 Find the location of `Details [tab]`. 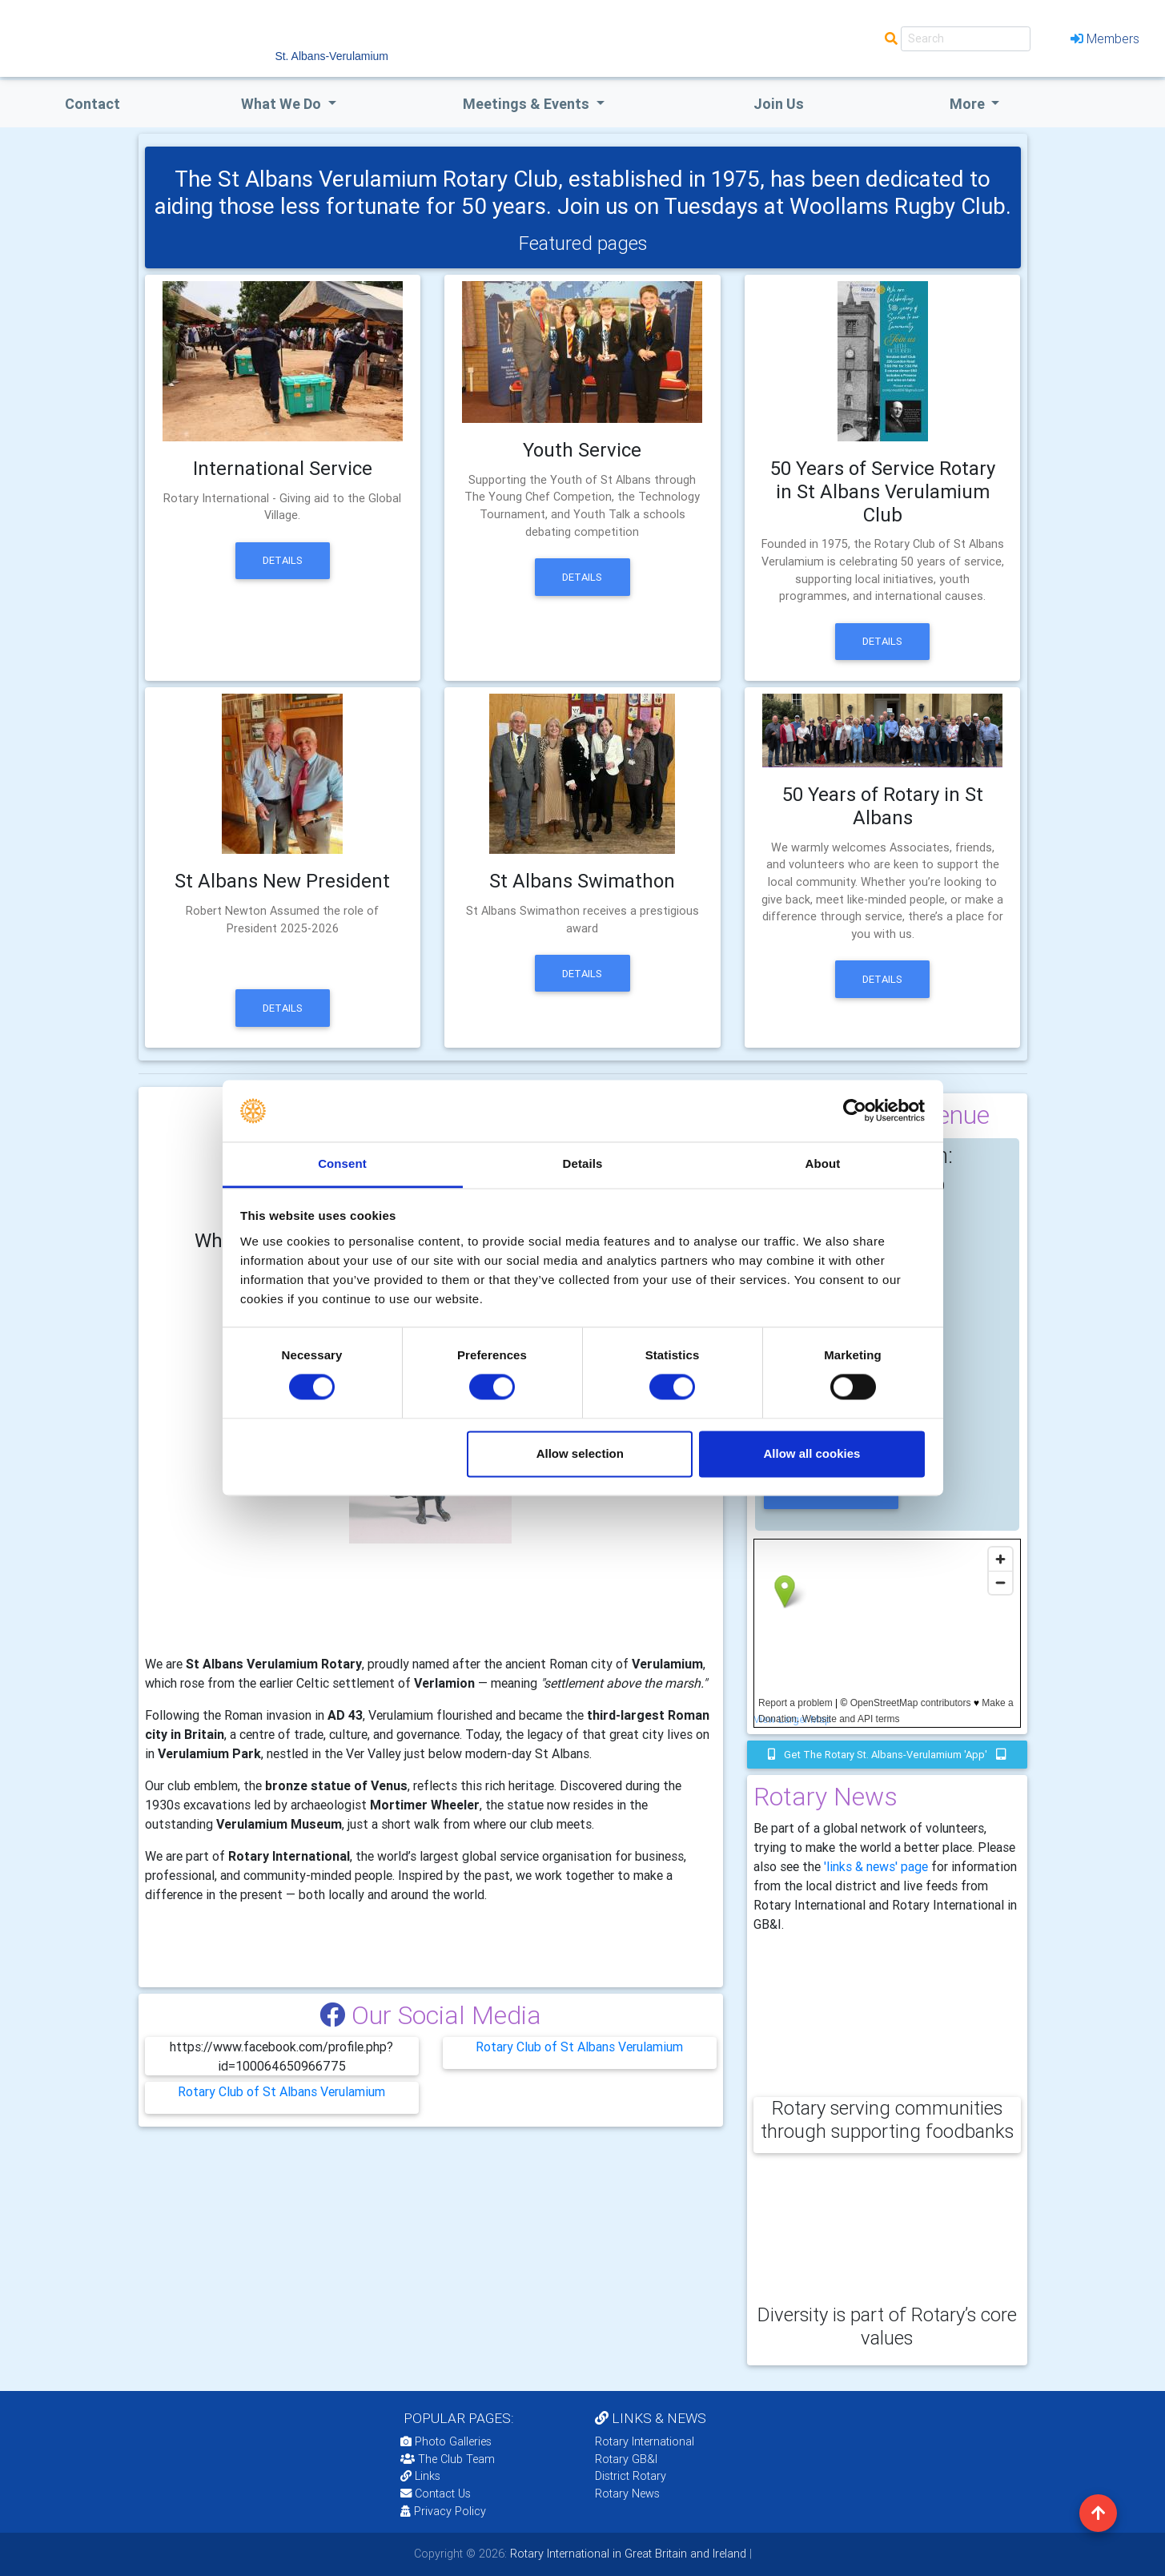

Details [tab] is located at coordinates (583, 1163).